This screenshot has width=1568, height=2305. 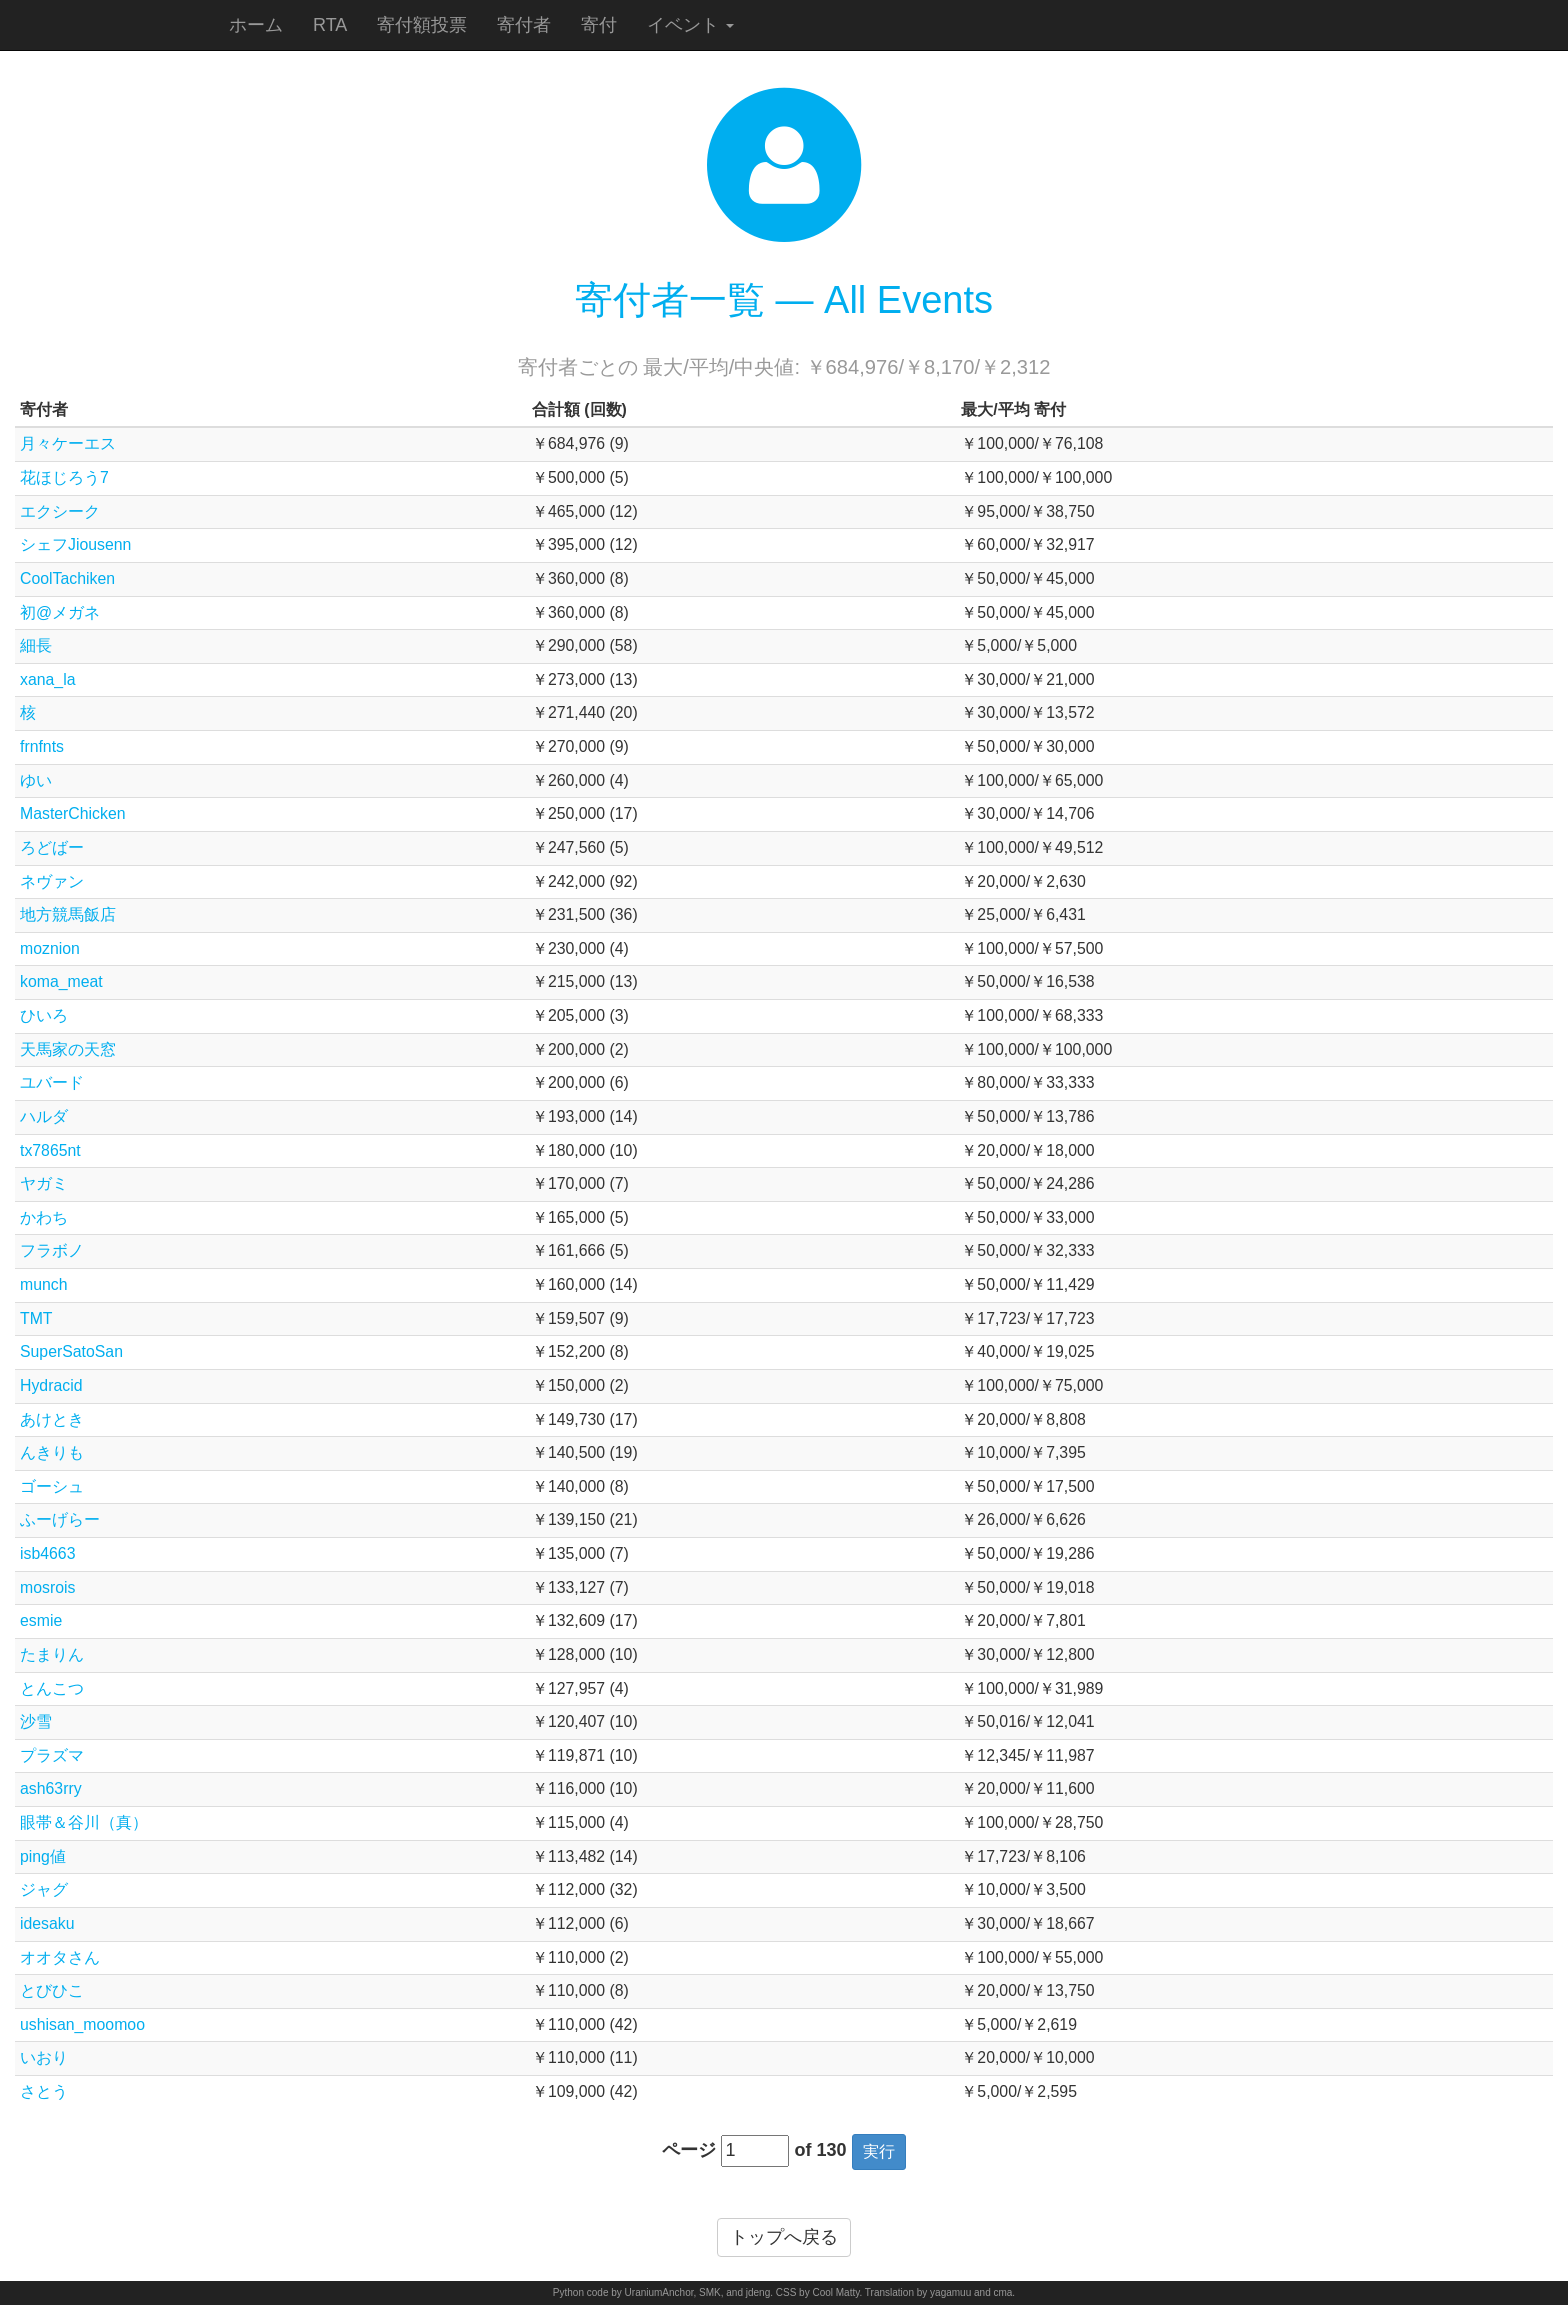 I want to click on ハルダ, so click(x=44, y=1116).